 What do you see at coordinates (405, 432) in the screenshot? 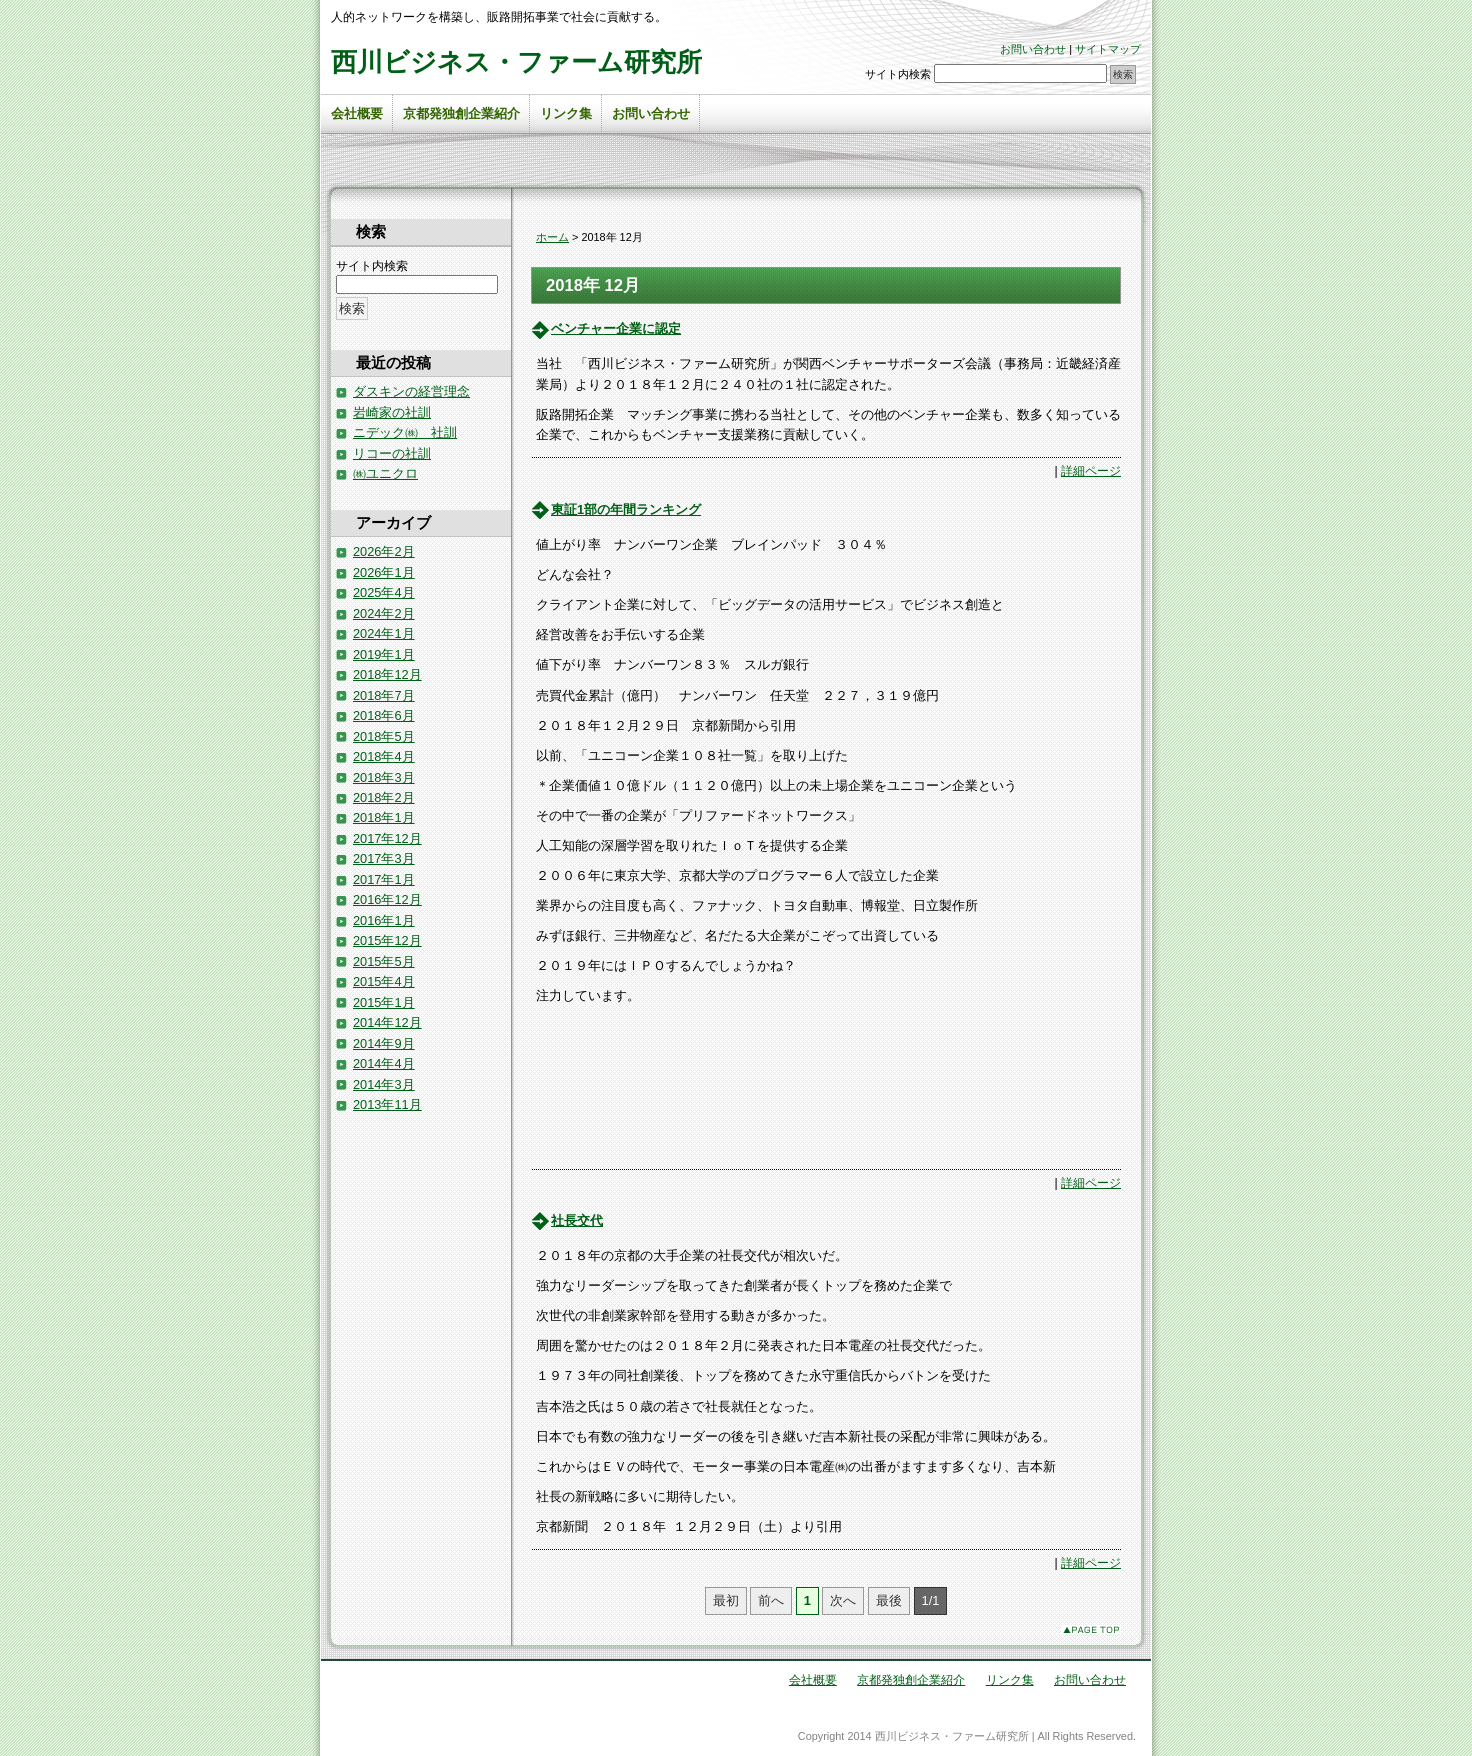
I see `ニデック㈱ 社訓` at bounding box center [405, 432].